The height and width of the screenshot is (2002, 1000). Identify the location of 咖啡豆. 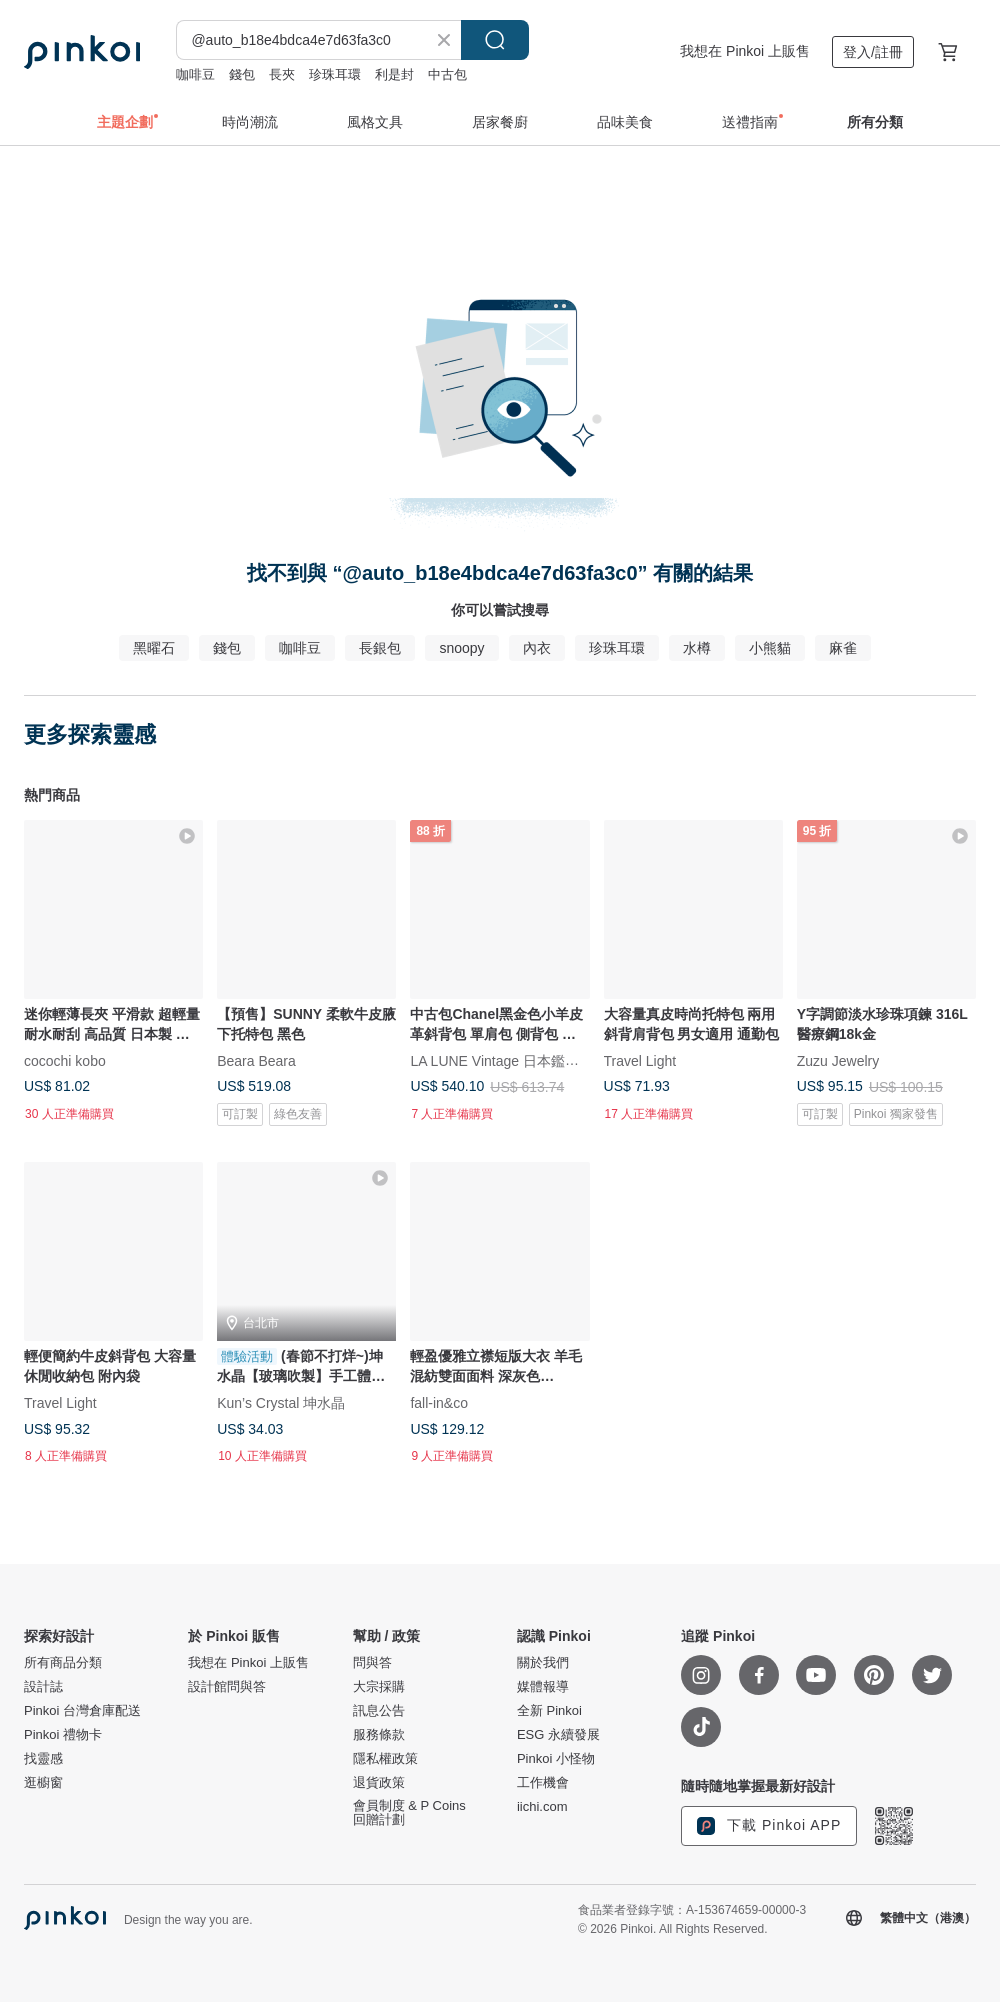
(195, 74).